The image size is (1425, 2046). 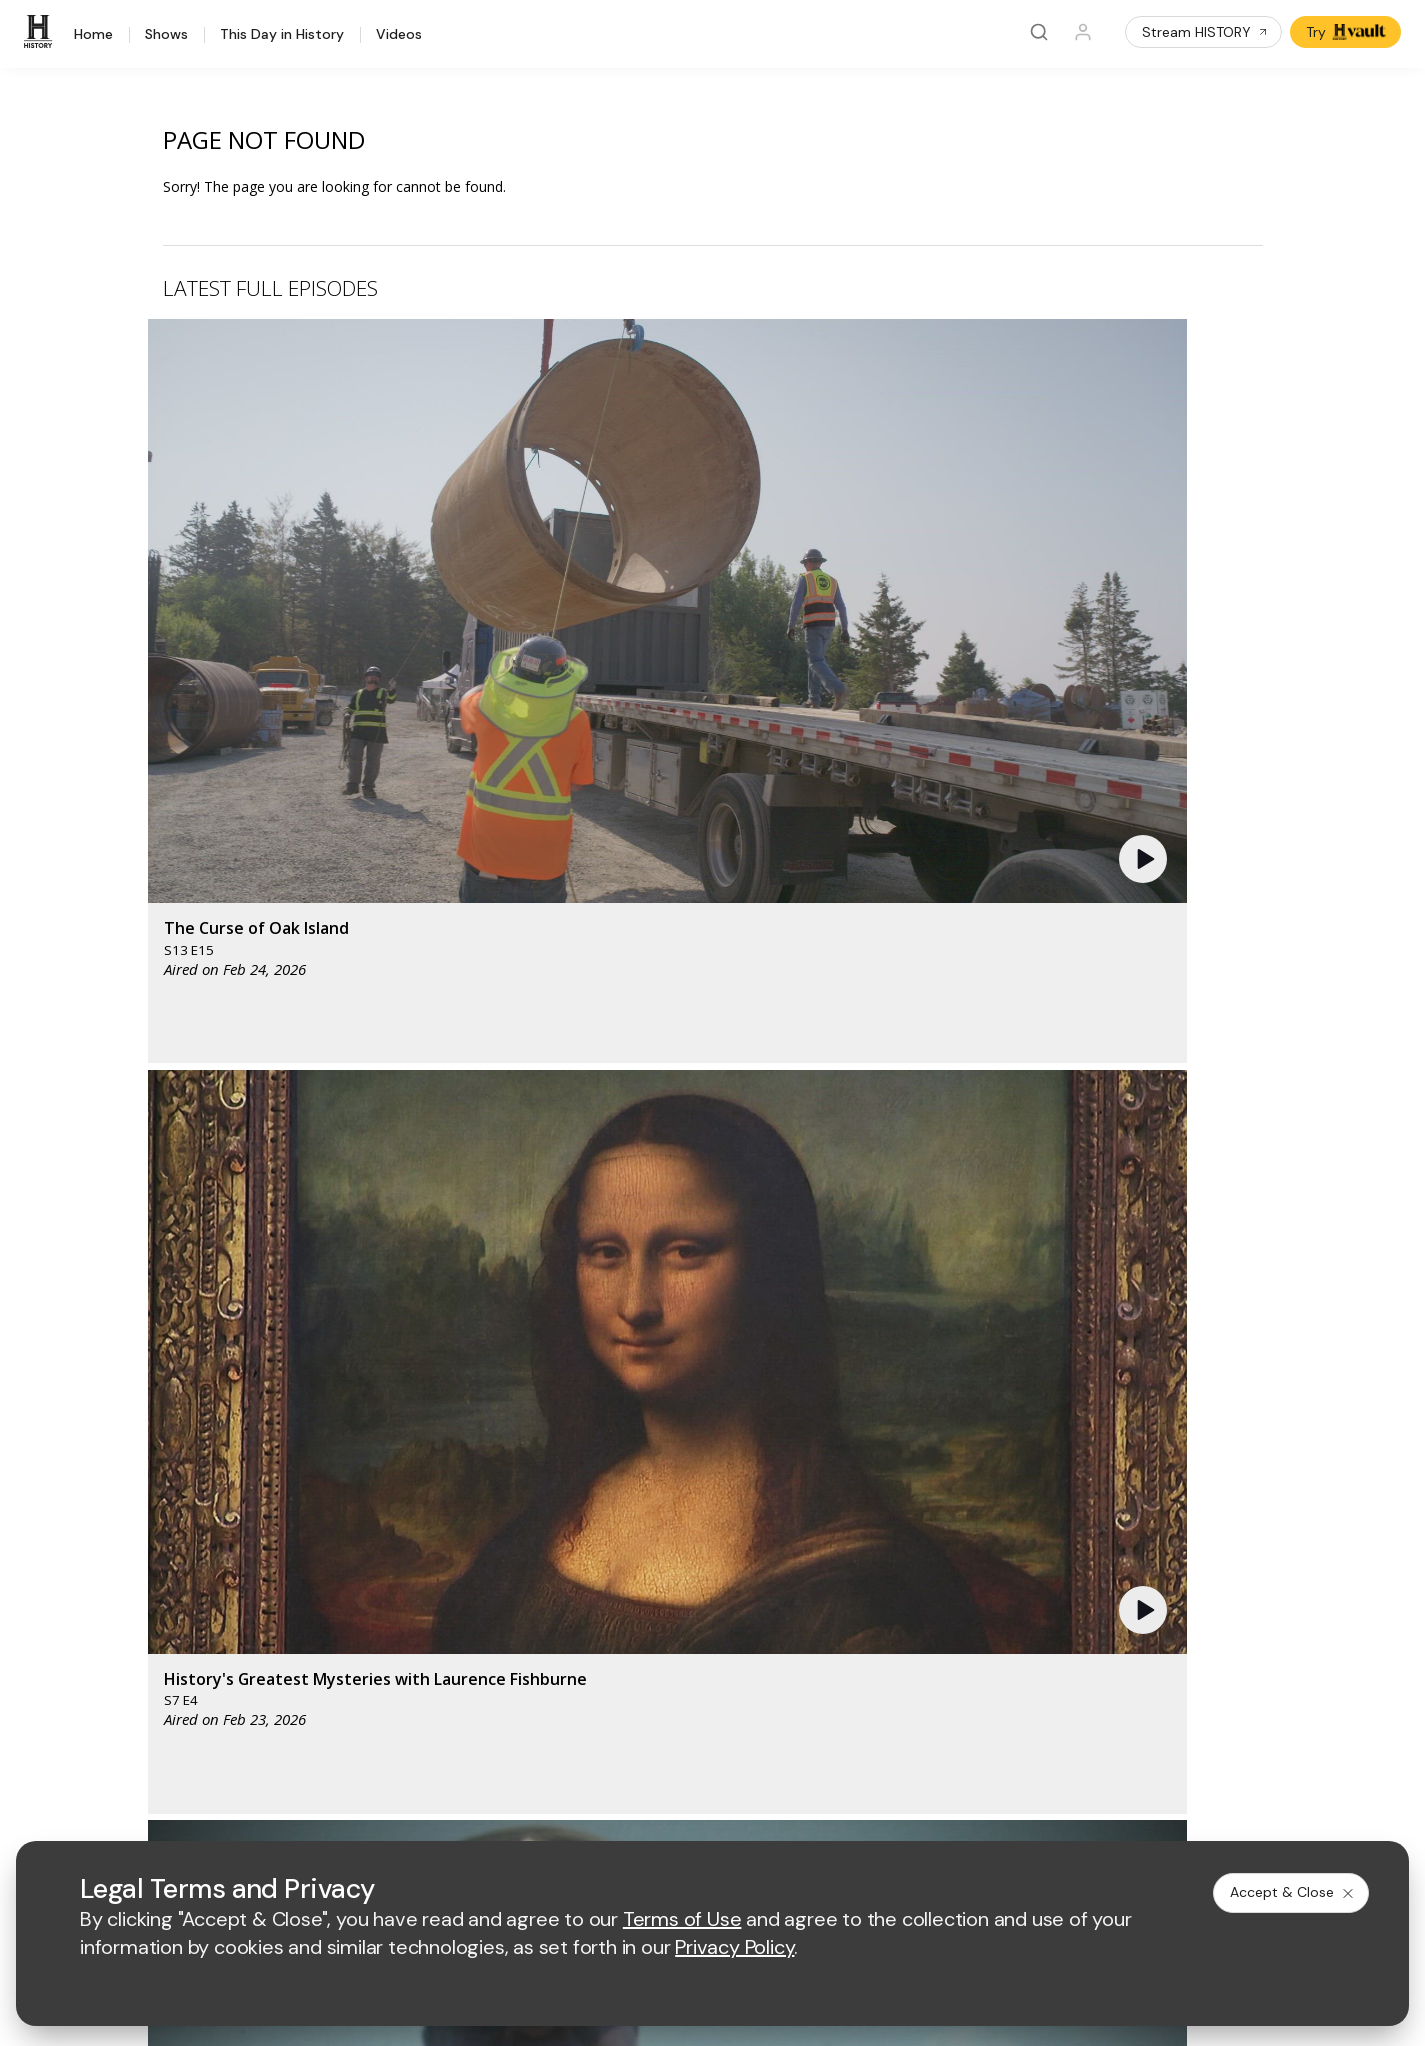 What do you see at coordinates (865, 1813) in the screenshot?
I see `Cookie Notice` at bounding box center [865, 1813].